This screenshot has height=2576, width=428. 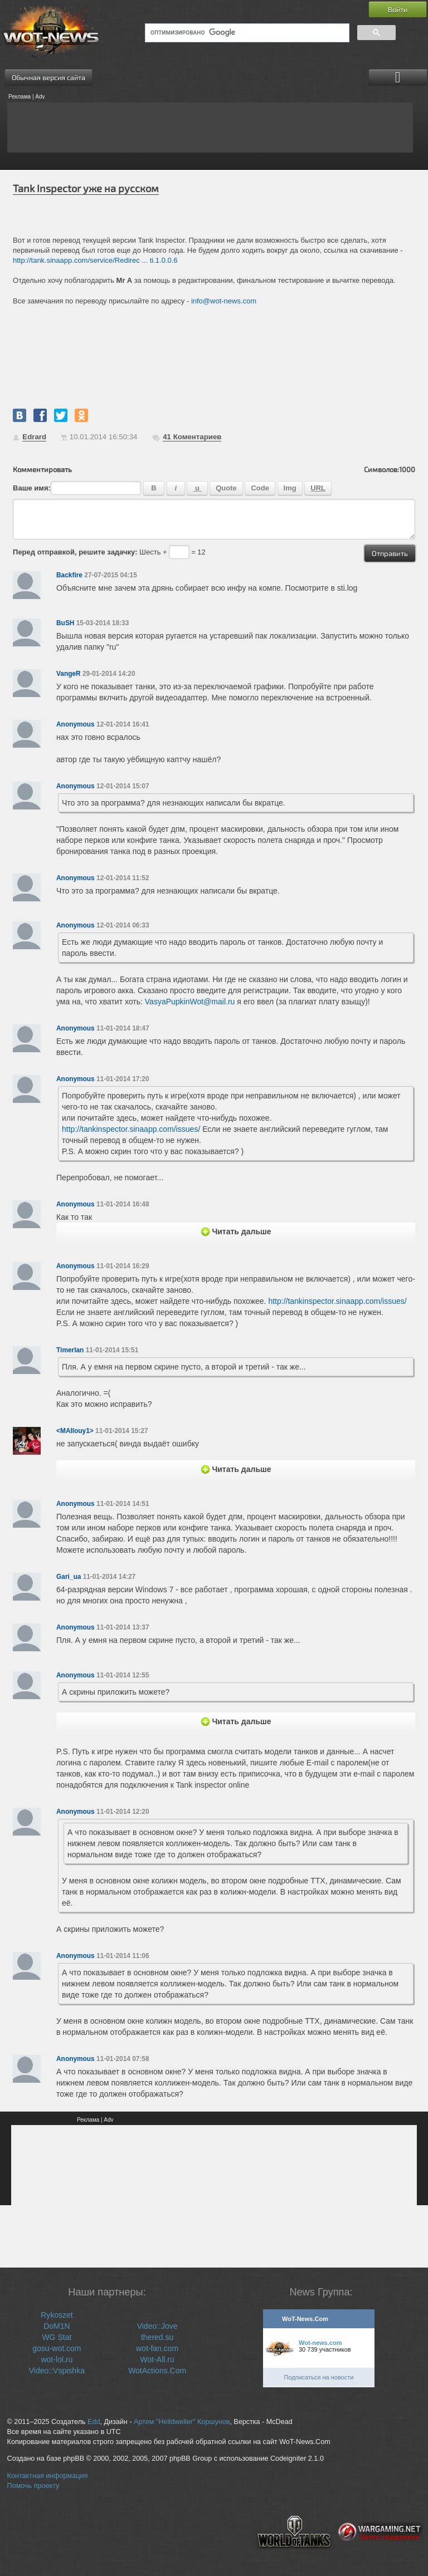 What do you see at coordinates (56, 2359) in the screenshot?
I see `wot-lol.ru` at bounding box center [56, 2359].